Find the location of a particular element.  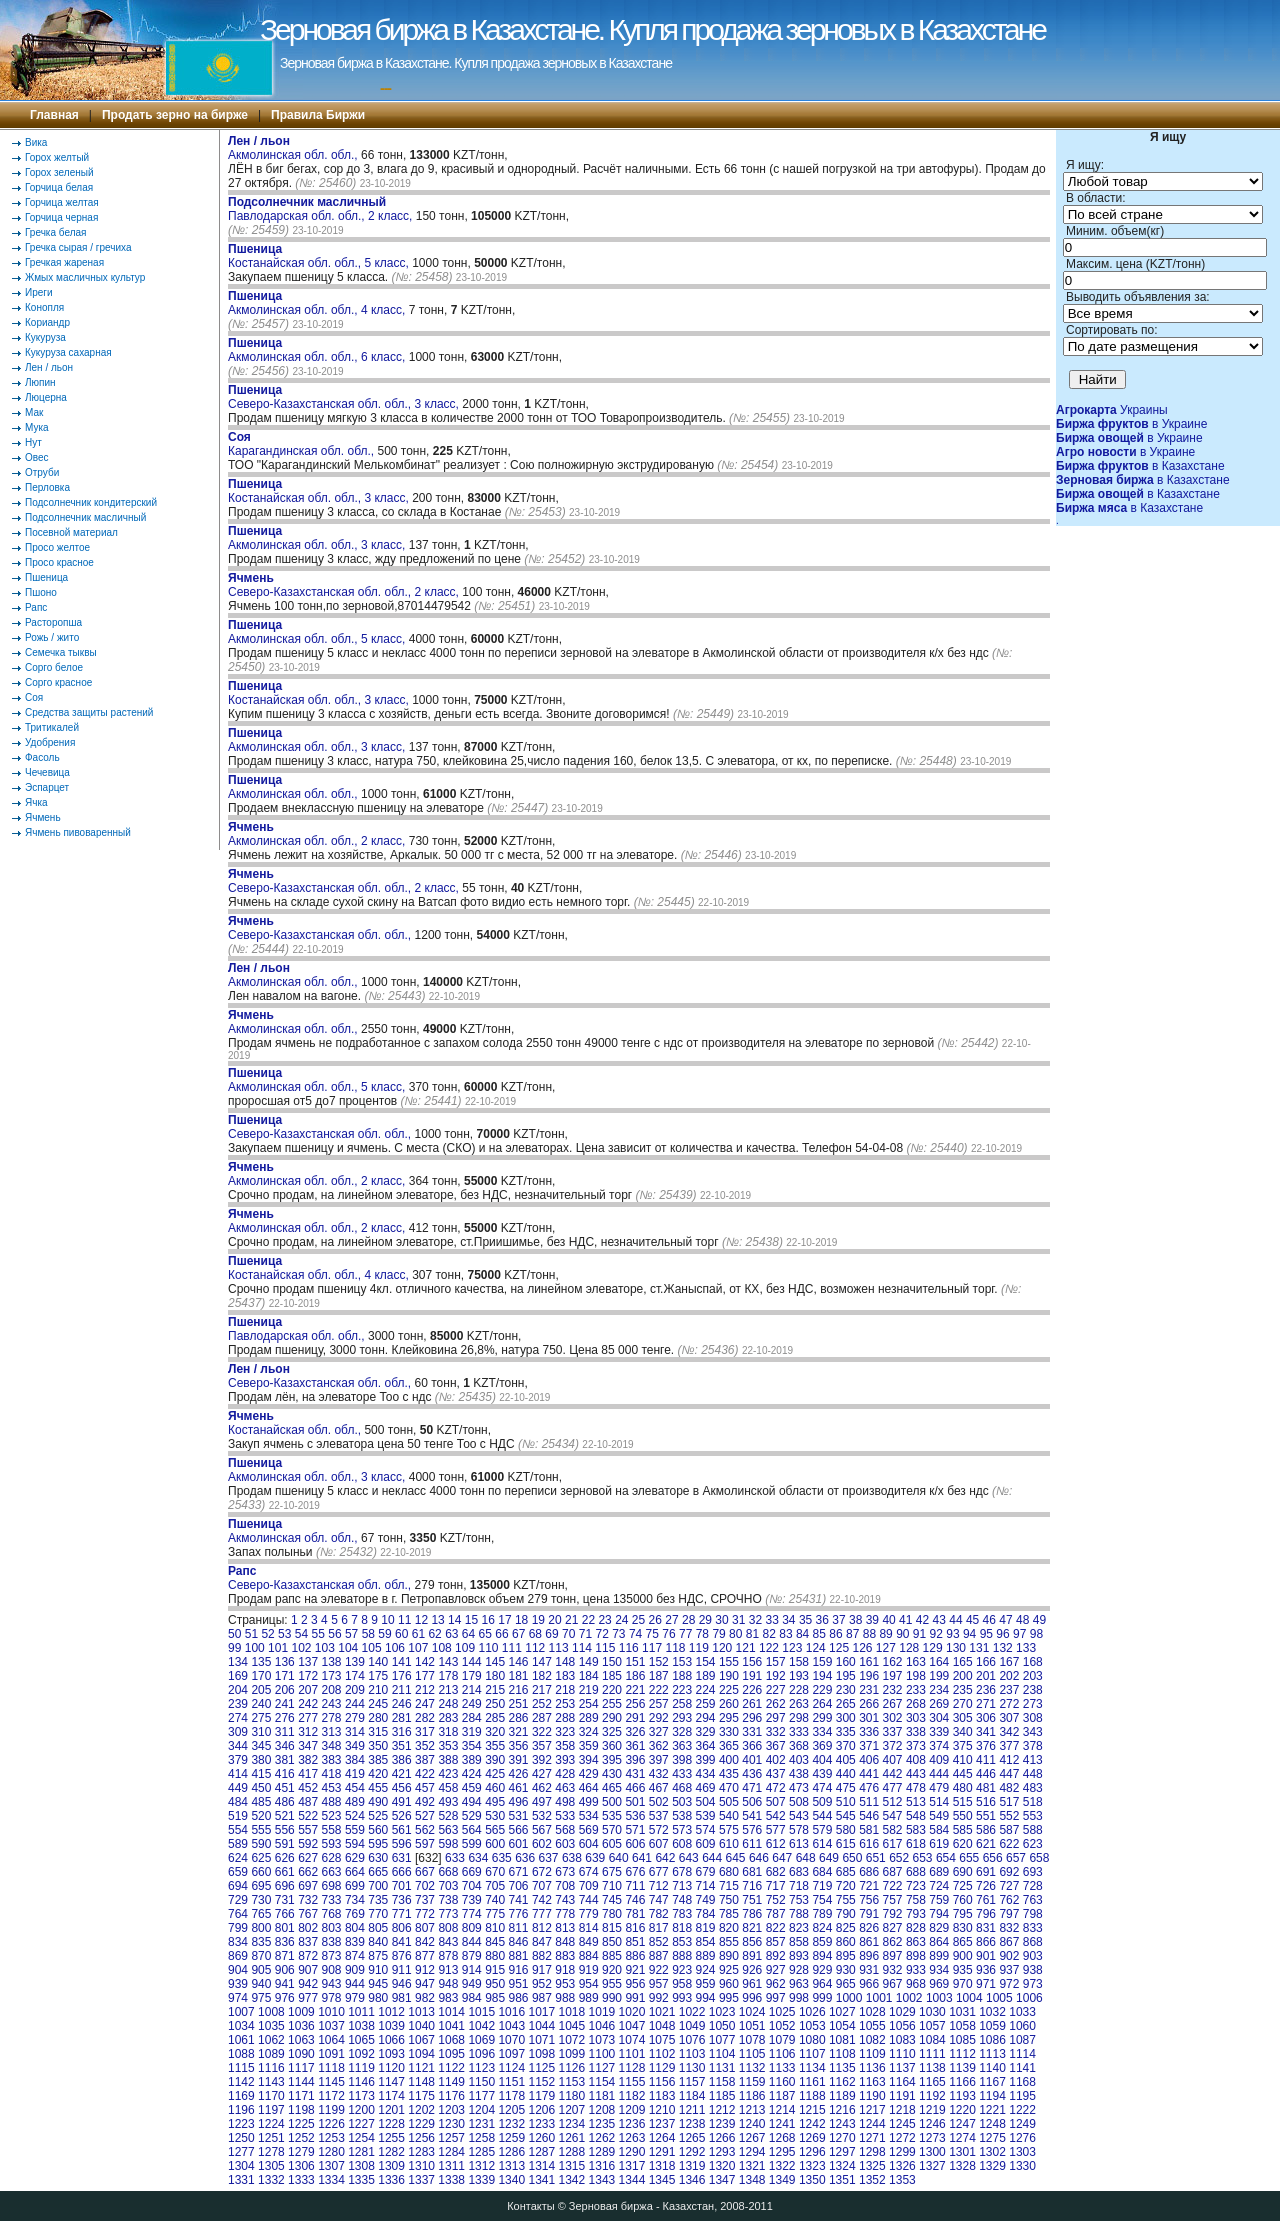

705 is located at coordinates (495, 1886).